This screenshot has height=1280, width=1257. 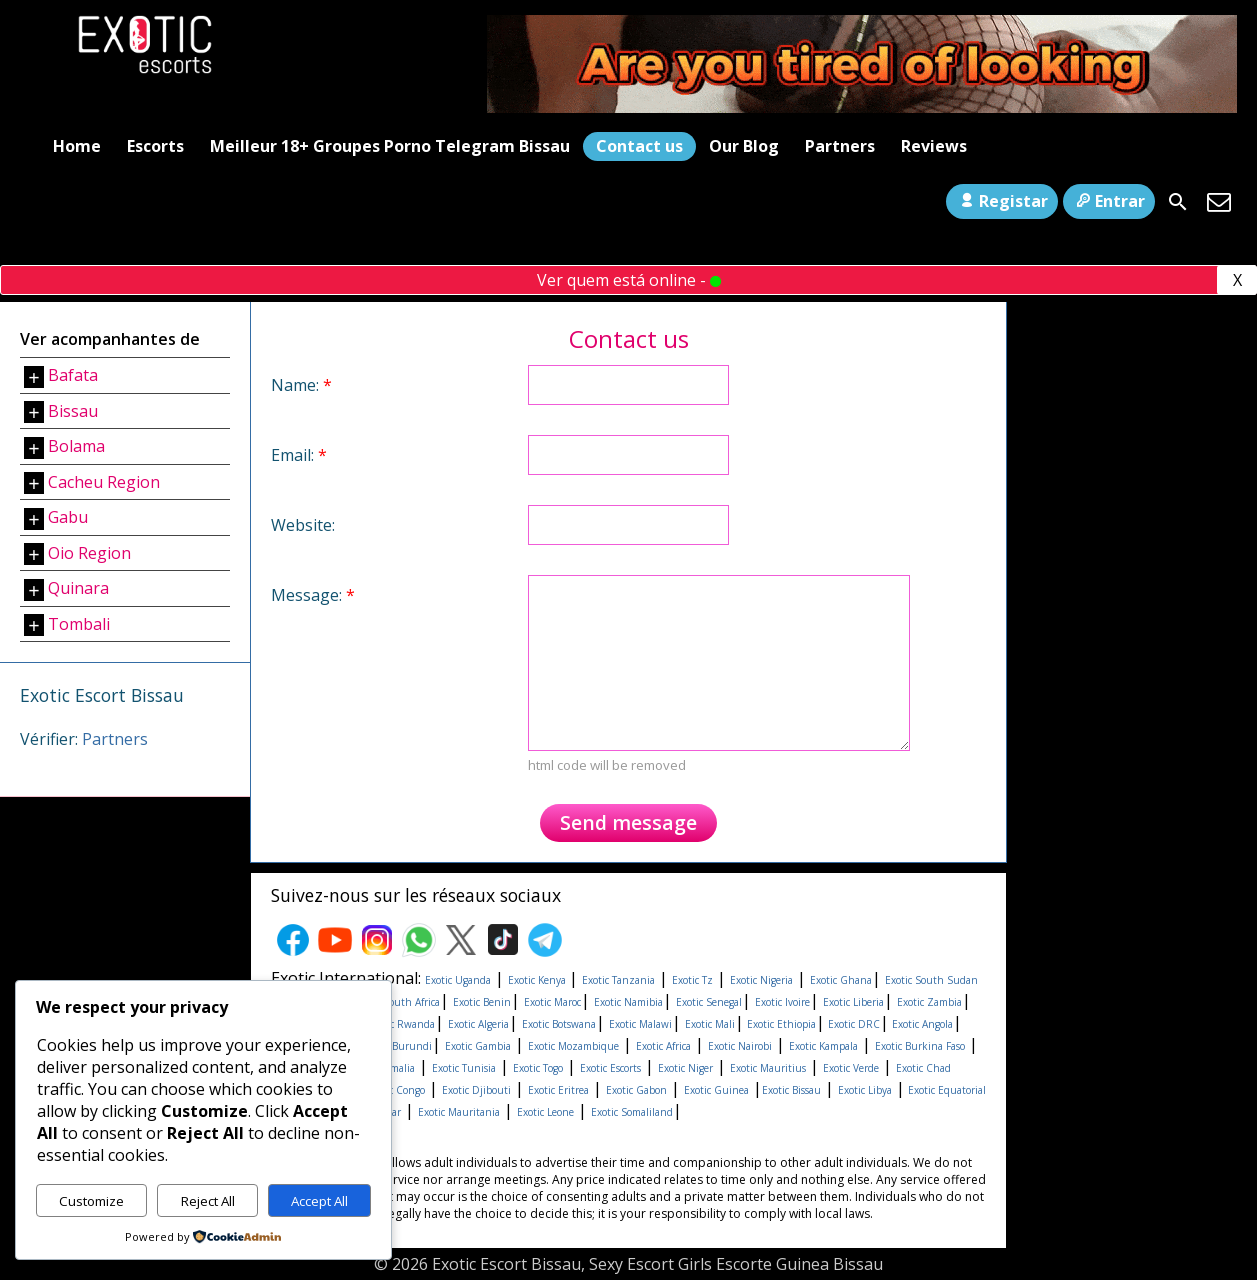 I want to click on Exotic Bissau, so click(x=791, y=1090).